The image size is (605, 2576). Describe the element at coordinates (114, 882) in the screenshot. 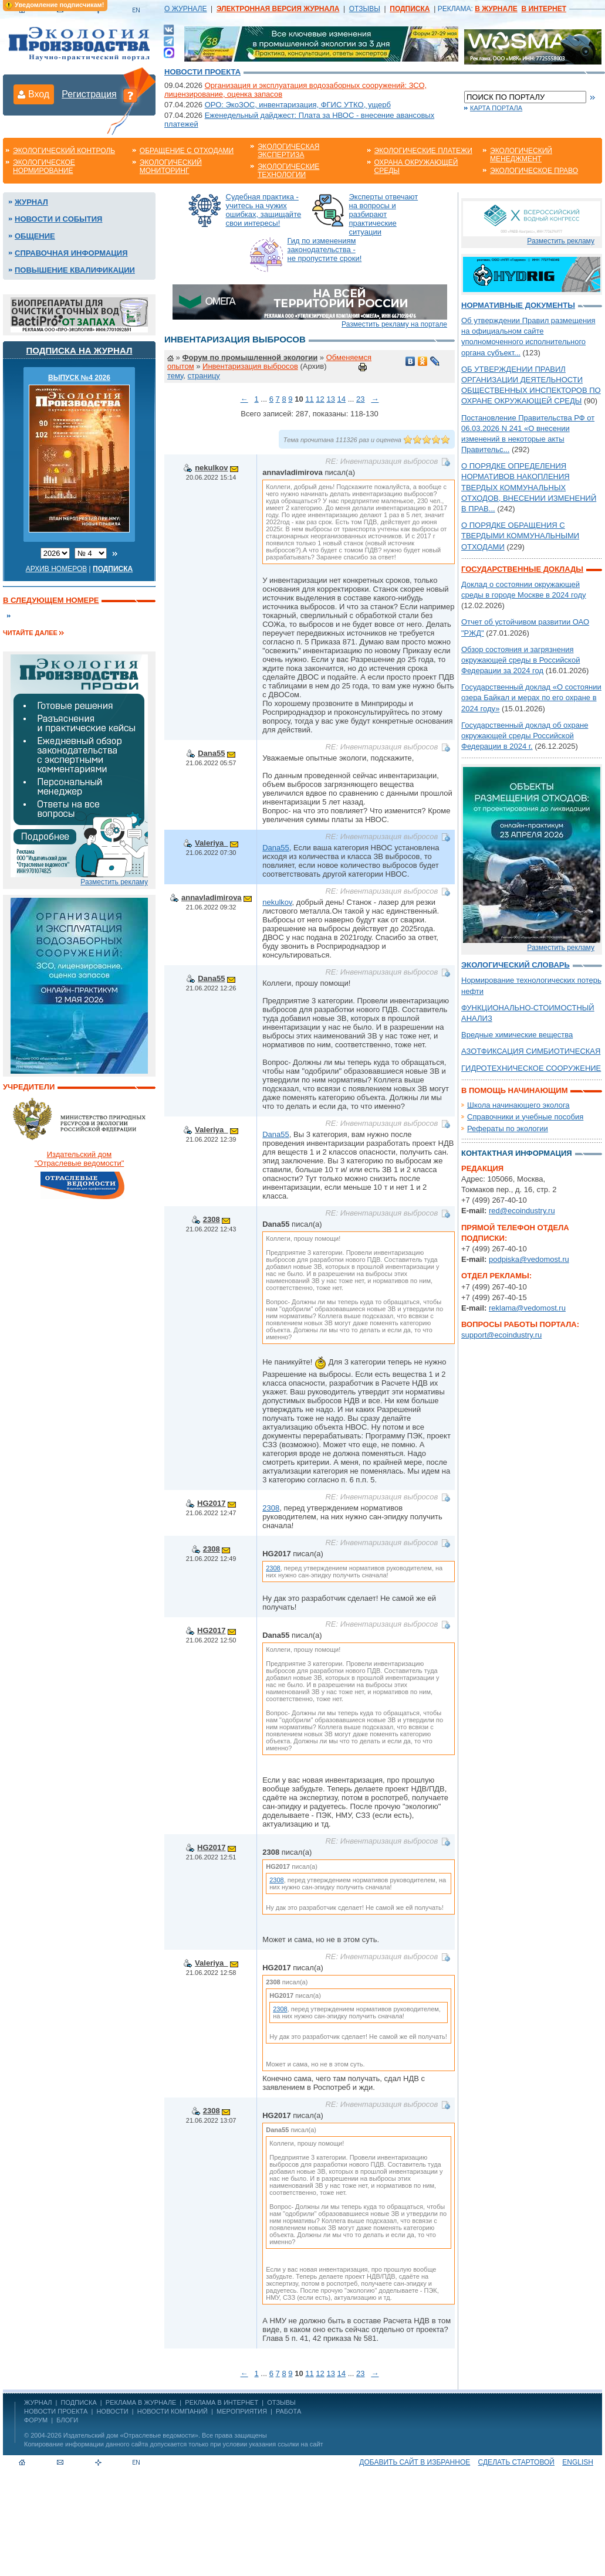

I see `Разместить рекламу` at that location.